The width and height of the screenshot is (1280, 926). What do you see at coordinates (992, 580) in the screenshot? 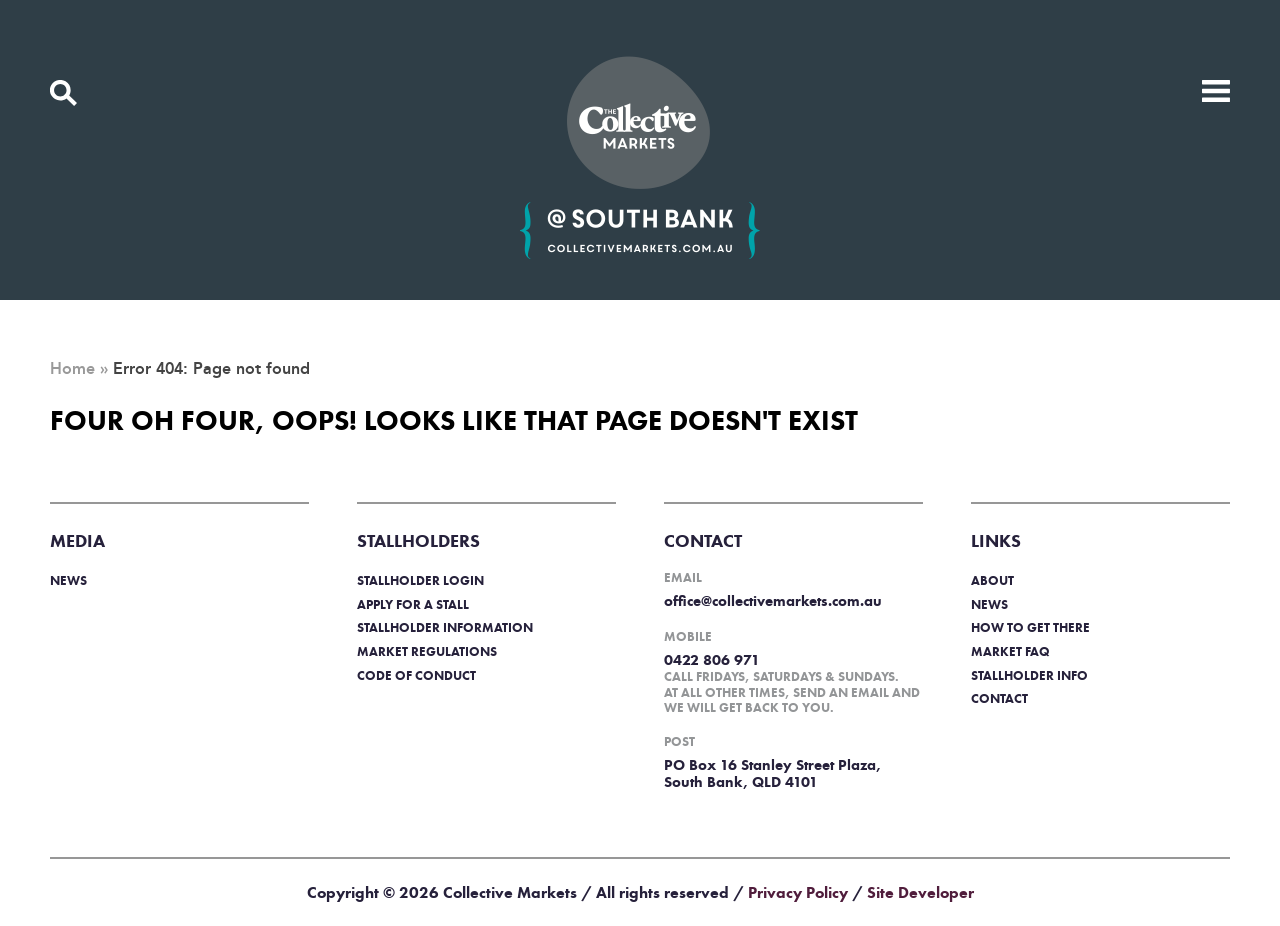
I see `About` at bounding box center [992, 580].